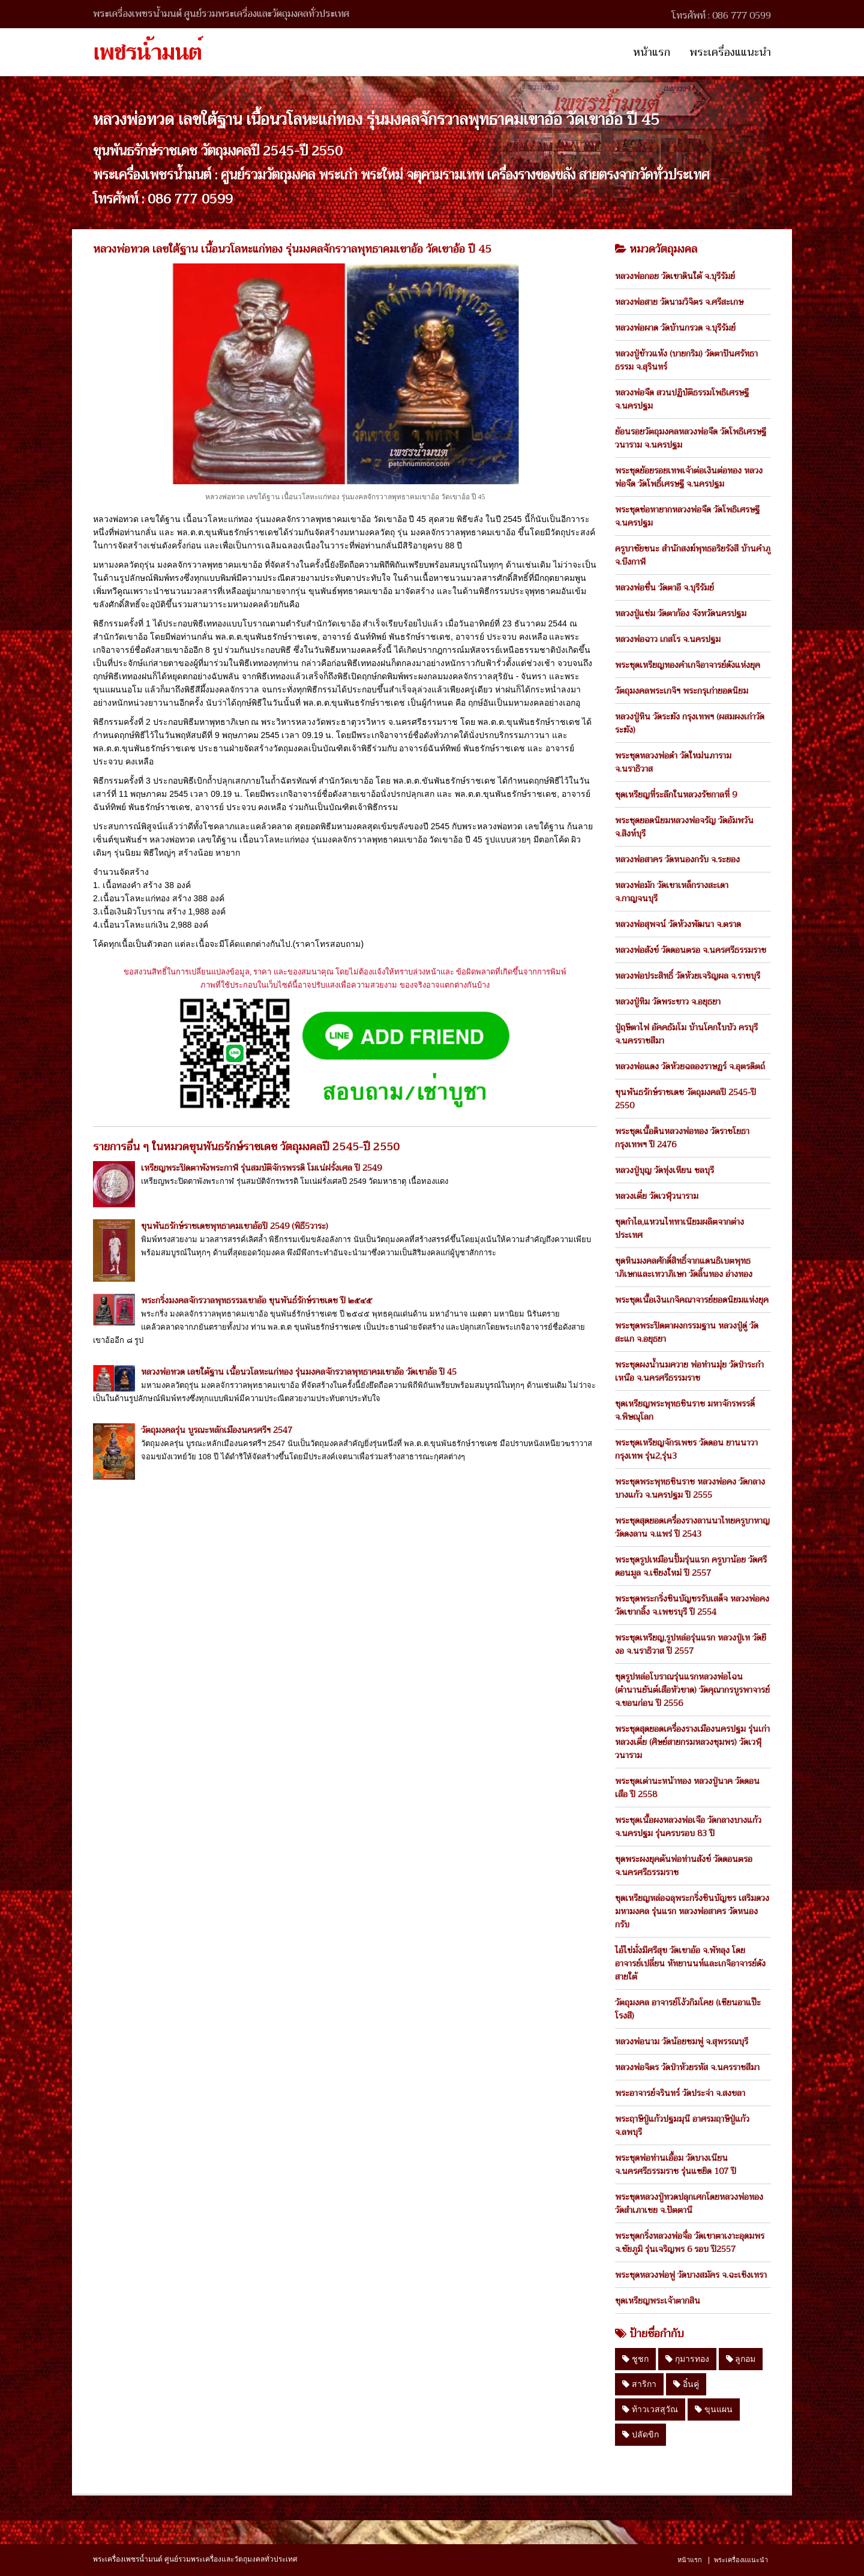 This screenshot has height=2576, width=864. I want to click on ปลัดขิก, so click(640, 2434).